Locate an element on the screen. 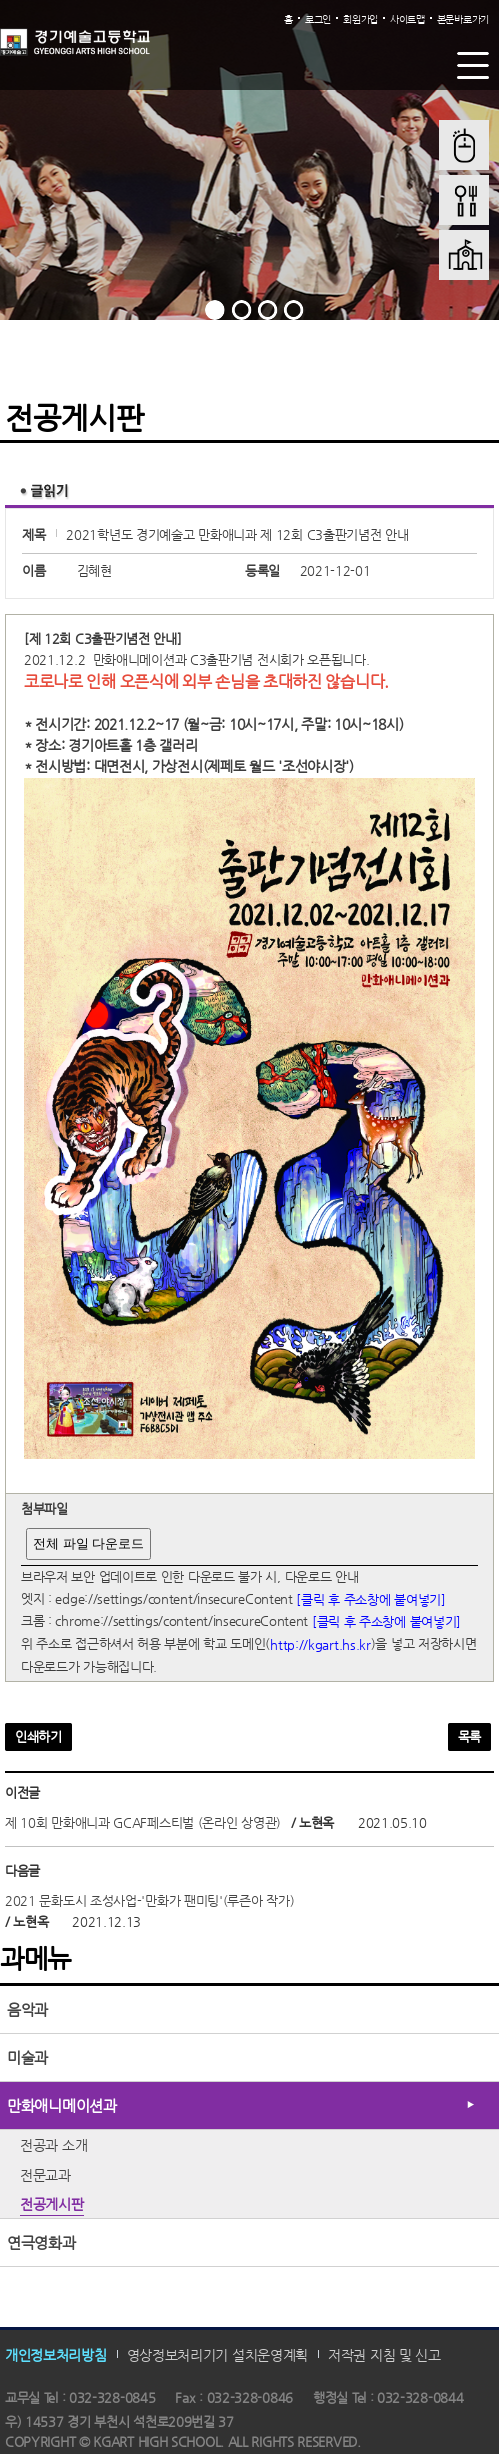 The height and width of the screenshot is (2454, 499). 전공게시판 is located at coordinates (52, 2204).